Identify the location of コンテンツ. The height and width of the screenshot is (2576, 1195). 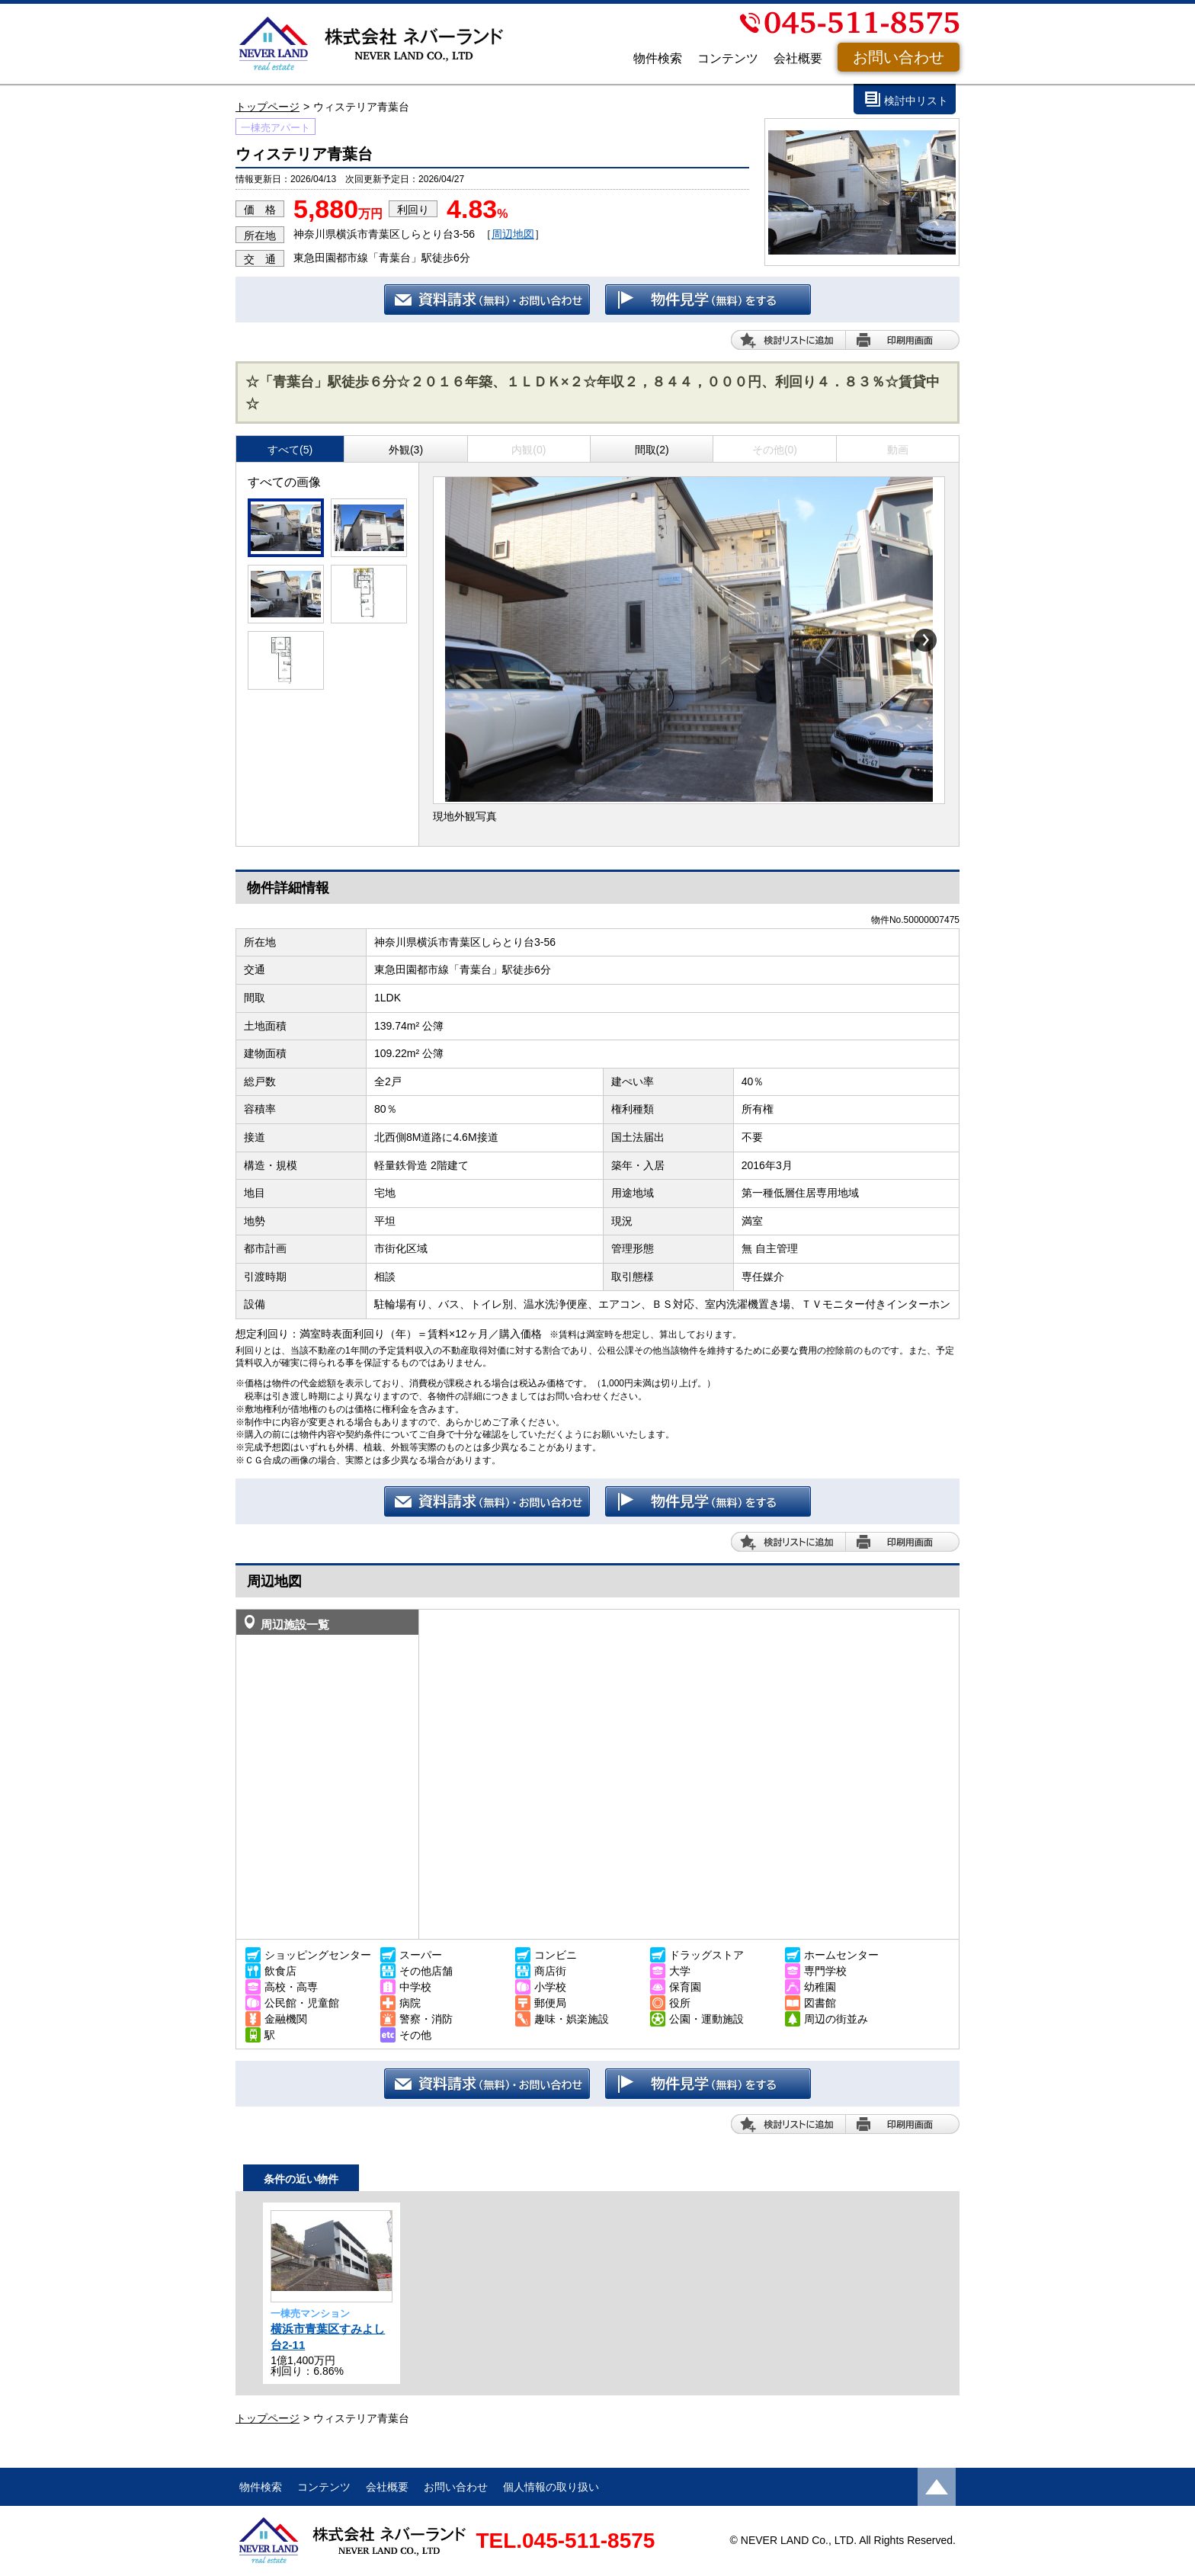
(727, 58).